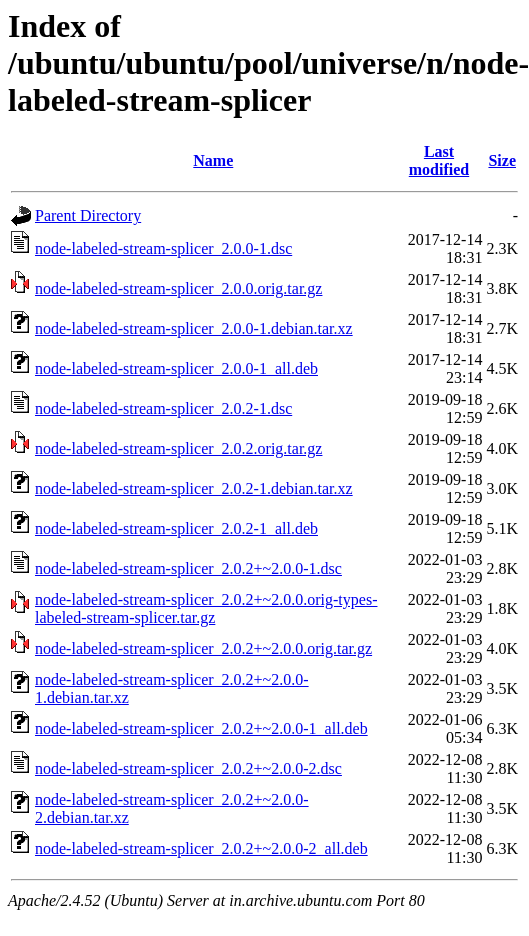 This screenshot has height=936, width=529. I want to click on node-labeled-stream-splicer_2.0.2+~2.0.0-1_all.deb, so click(201, 728).